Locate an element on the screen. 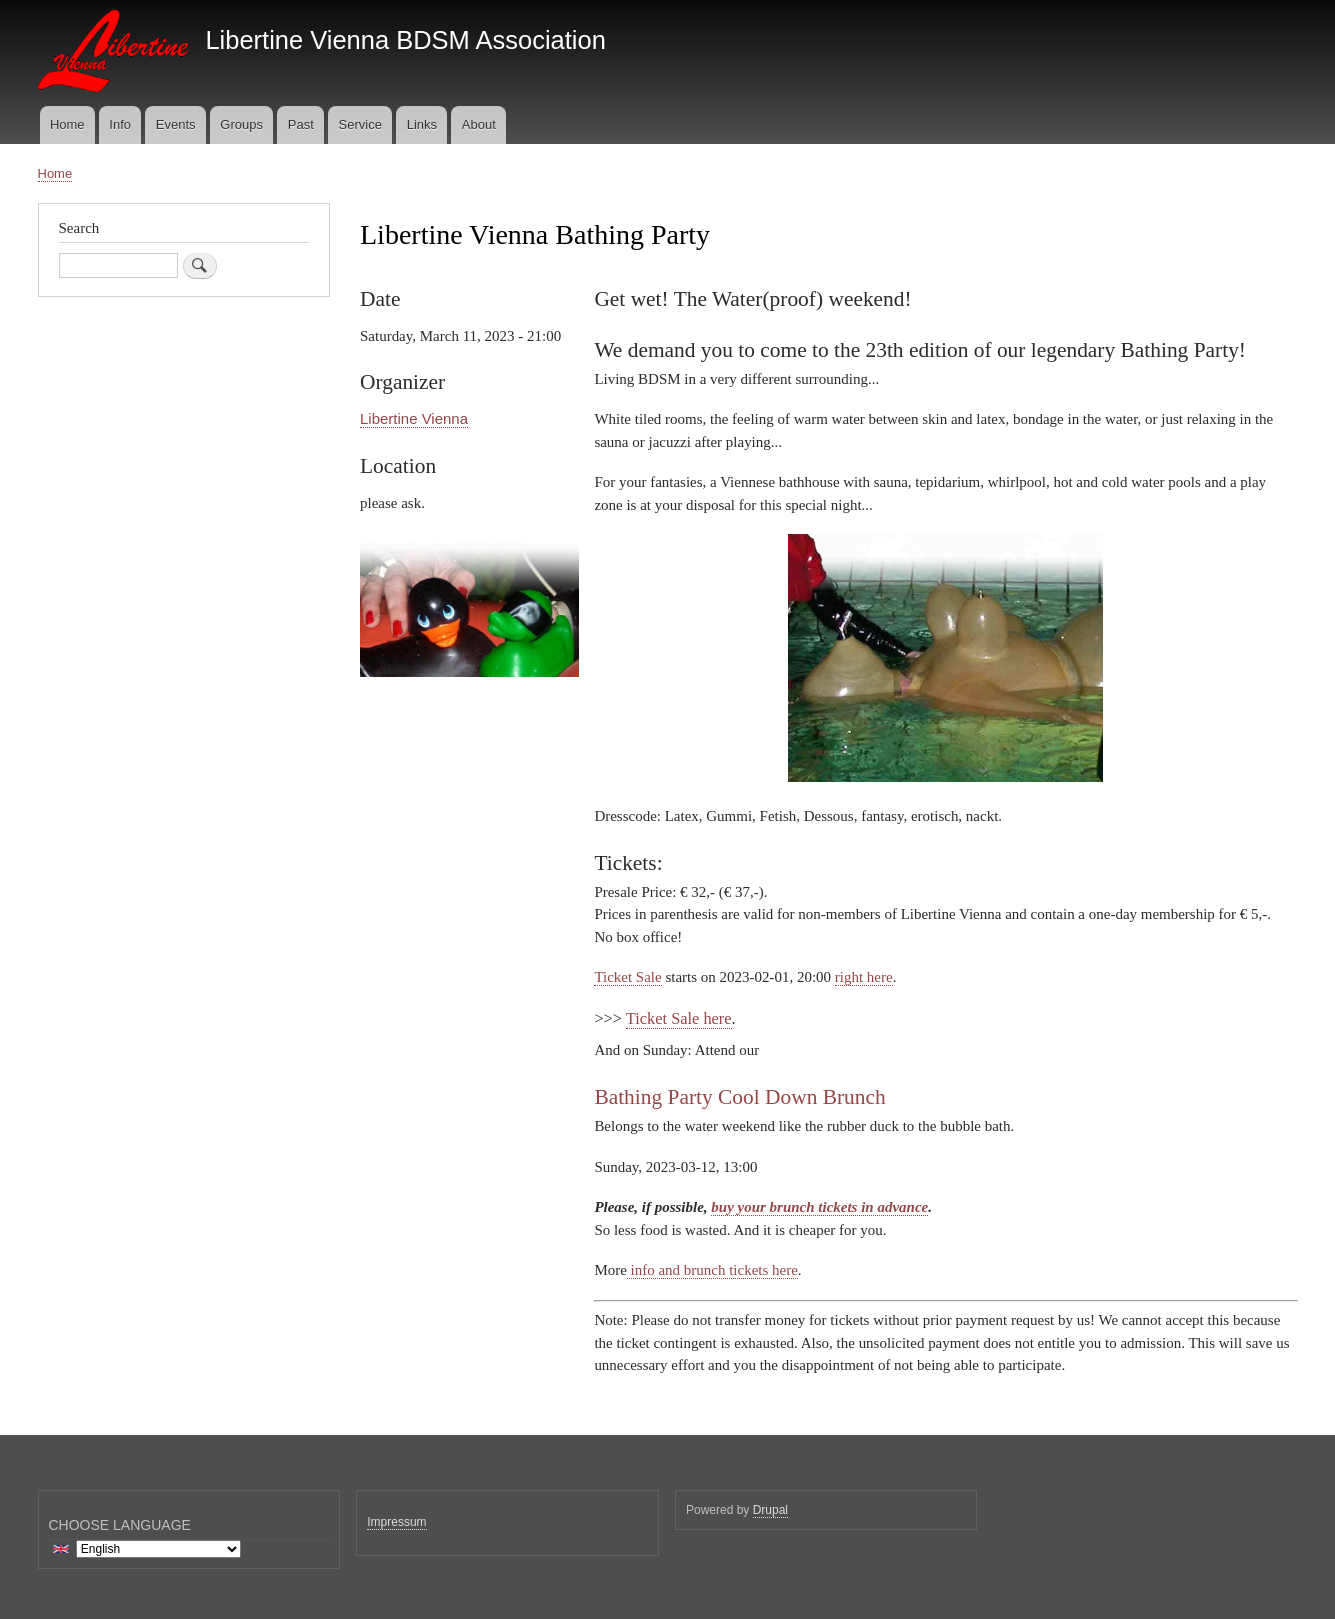  Drupal is located at coordinates (770, 1510).